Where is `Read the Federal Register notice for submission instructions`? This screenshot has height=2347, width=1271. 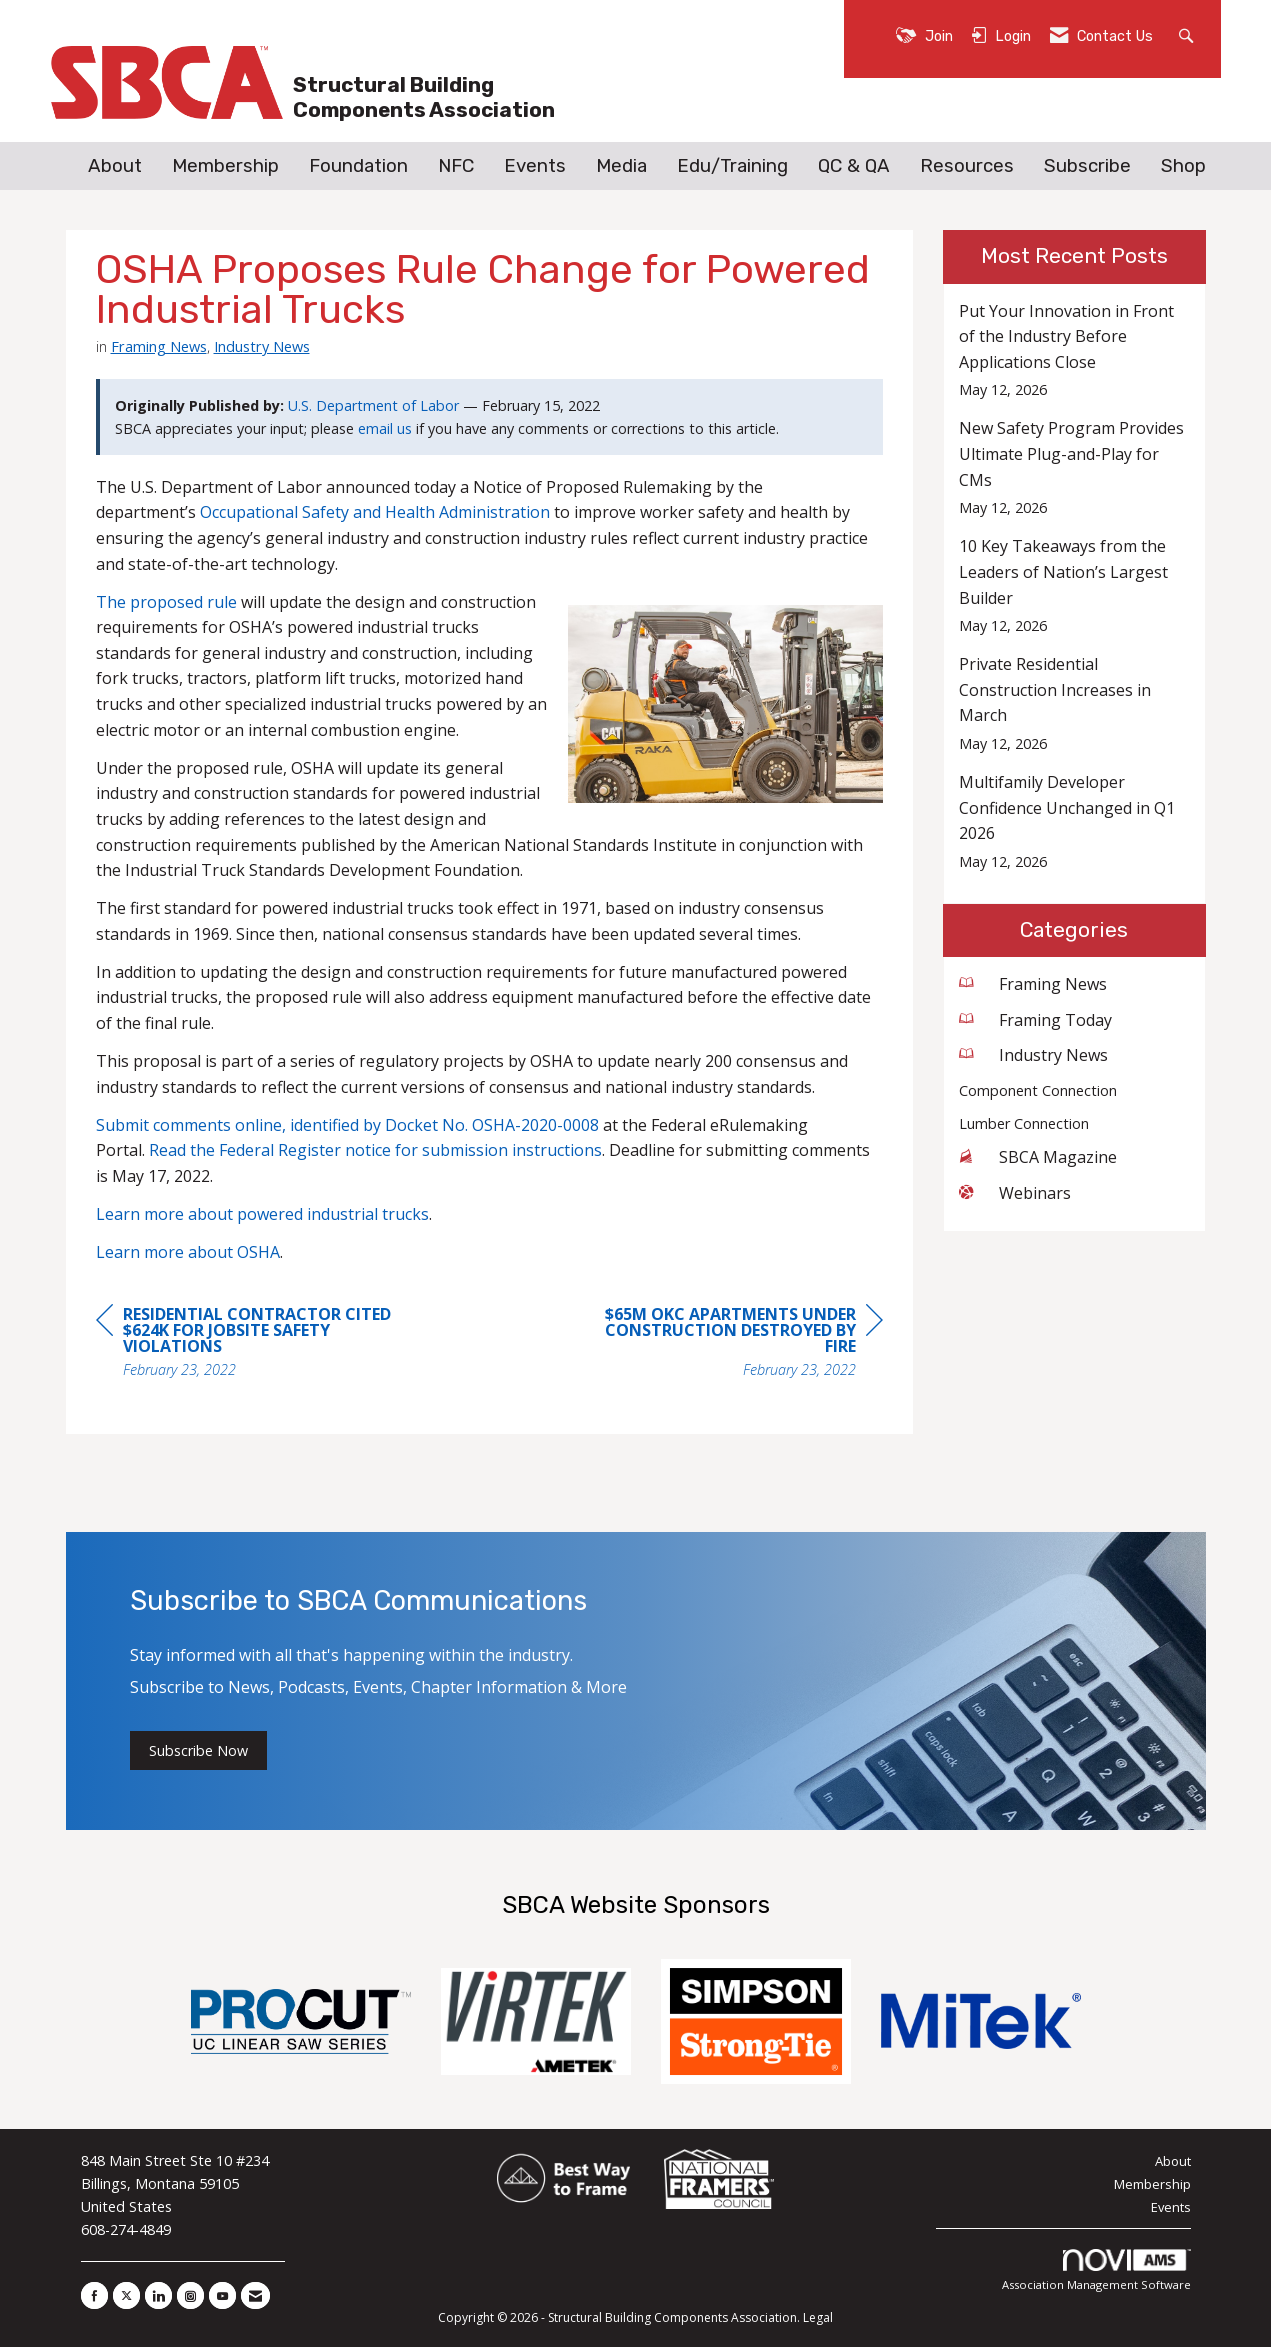
Read the Federal Register notice for submission instructions is located at coordinates (375, 1150).